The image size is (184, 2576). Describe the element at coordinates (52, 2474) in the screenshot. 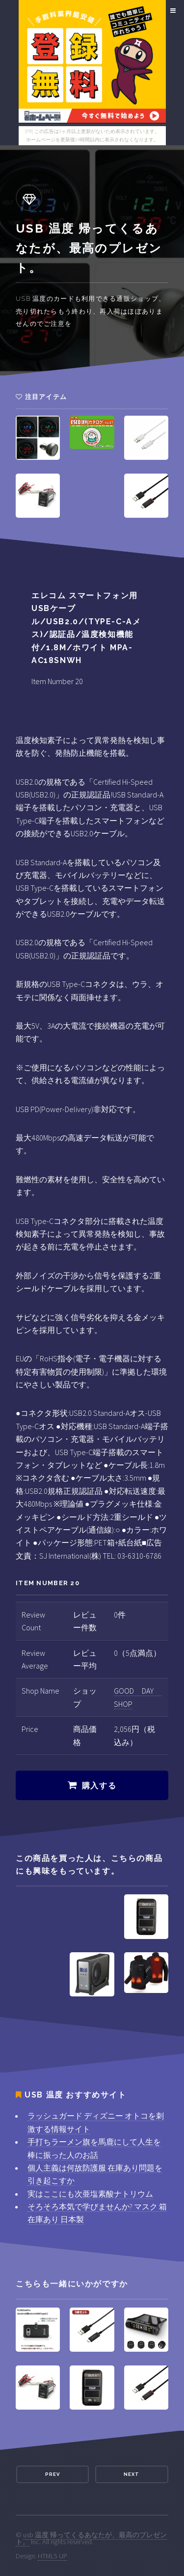

I see `Prev` at that location.